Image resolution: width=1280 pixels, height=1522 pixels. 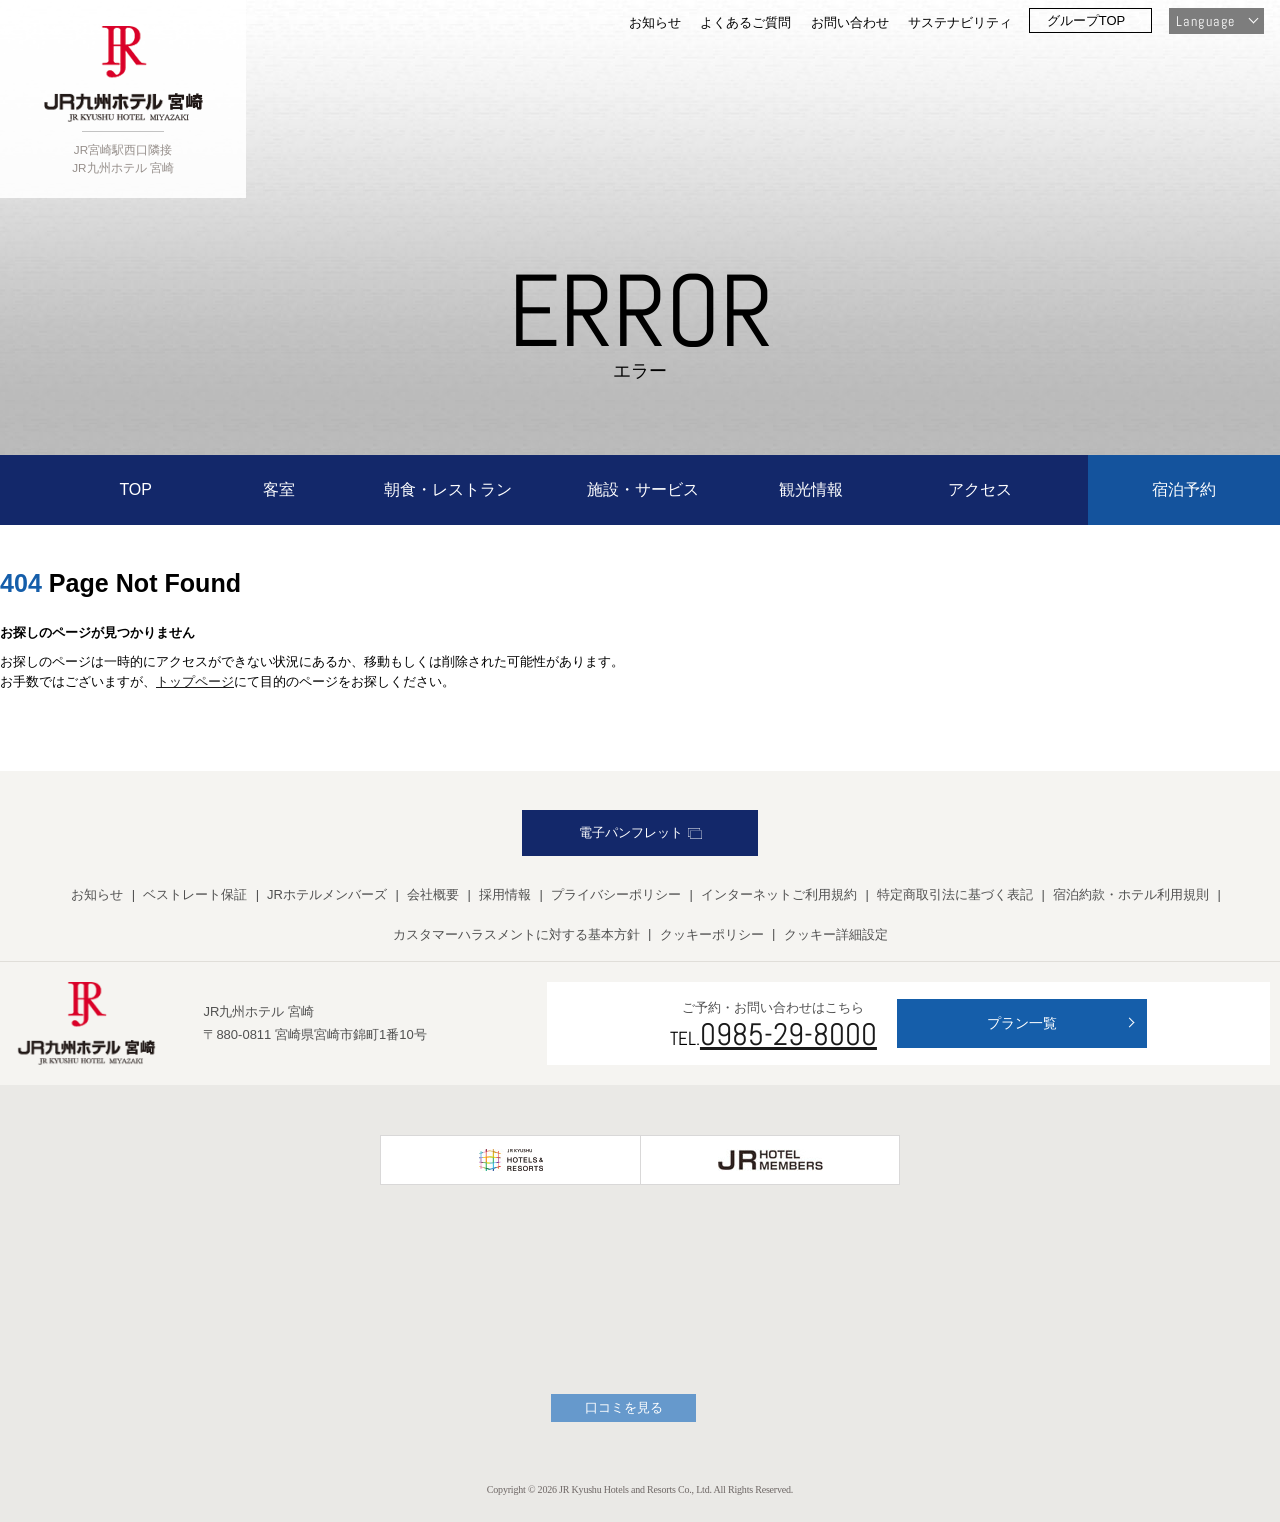 What do you see at coordinates (850, 22) in the screenshot?
I see `お問い合わせ` at bounding box center [850, 22].